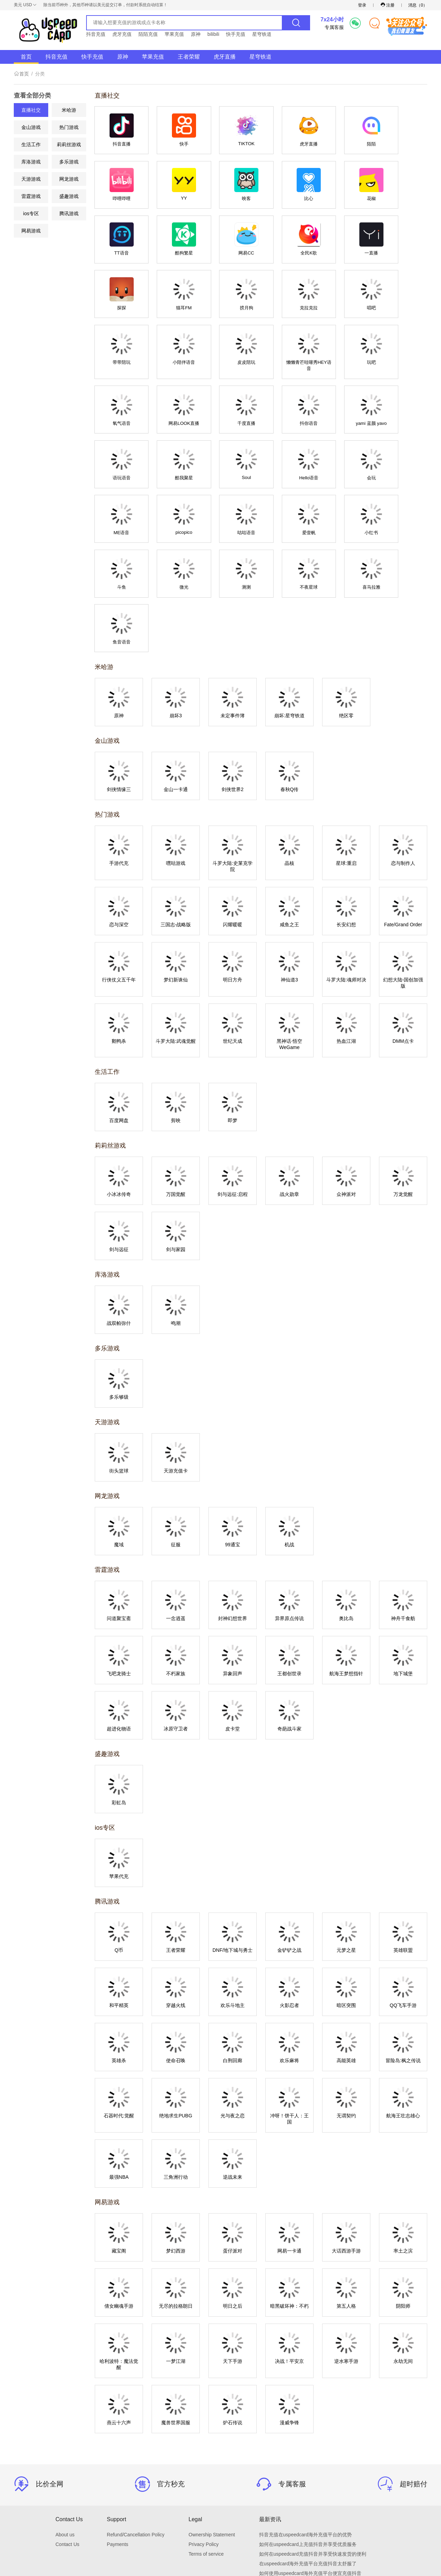 The height and width of the screenshot is (2576, 441). Describe the element at coordinates (196, 34) in the screenshot. I see `原神` at that location.